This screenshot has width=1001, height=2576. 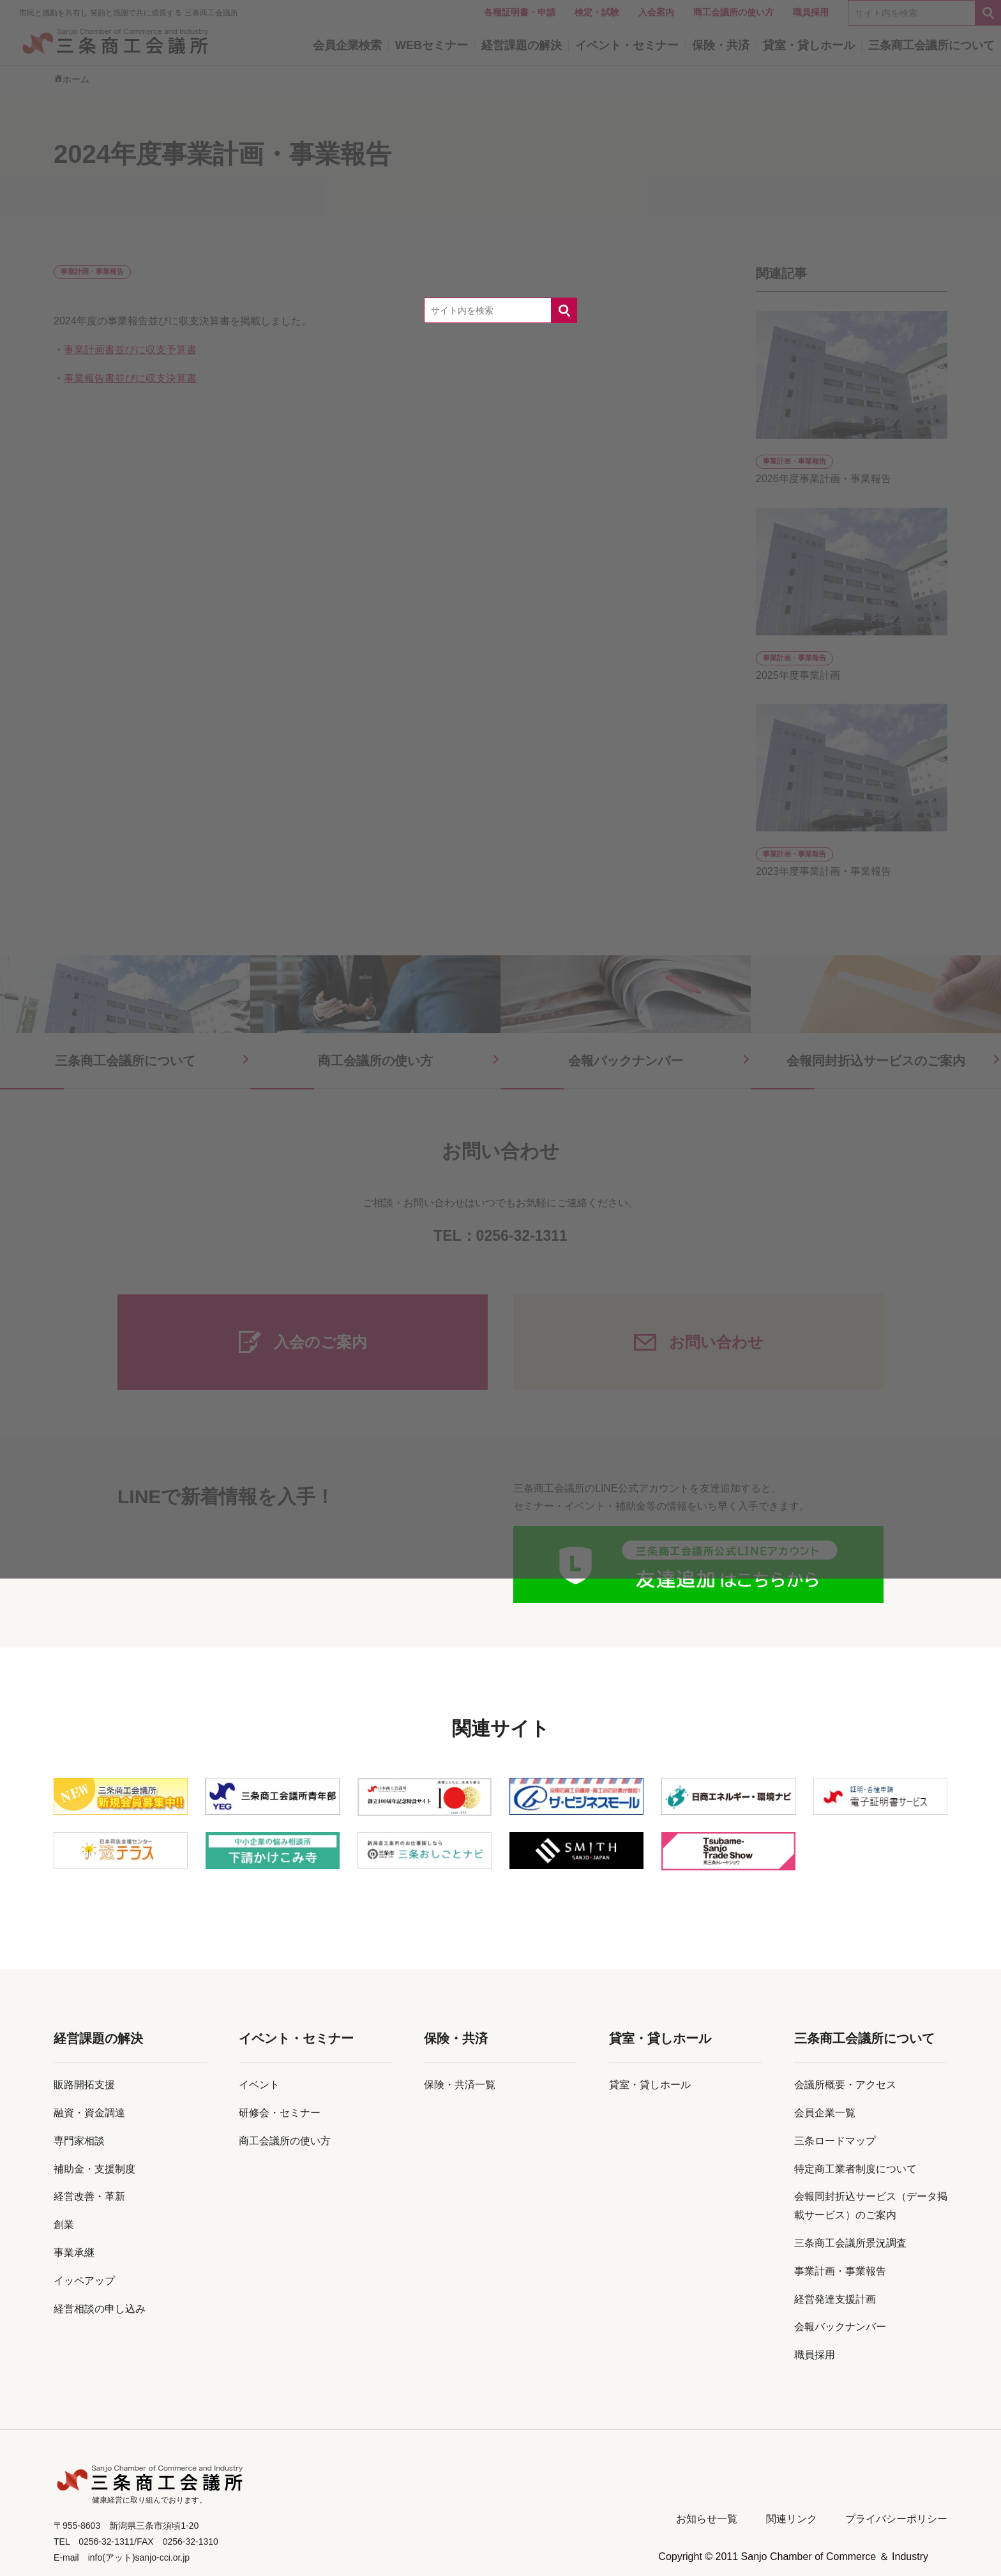 I want to click on 三条商工会議所について, so click(x=864, y=2038).